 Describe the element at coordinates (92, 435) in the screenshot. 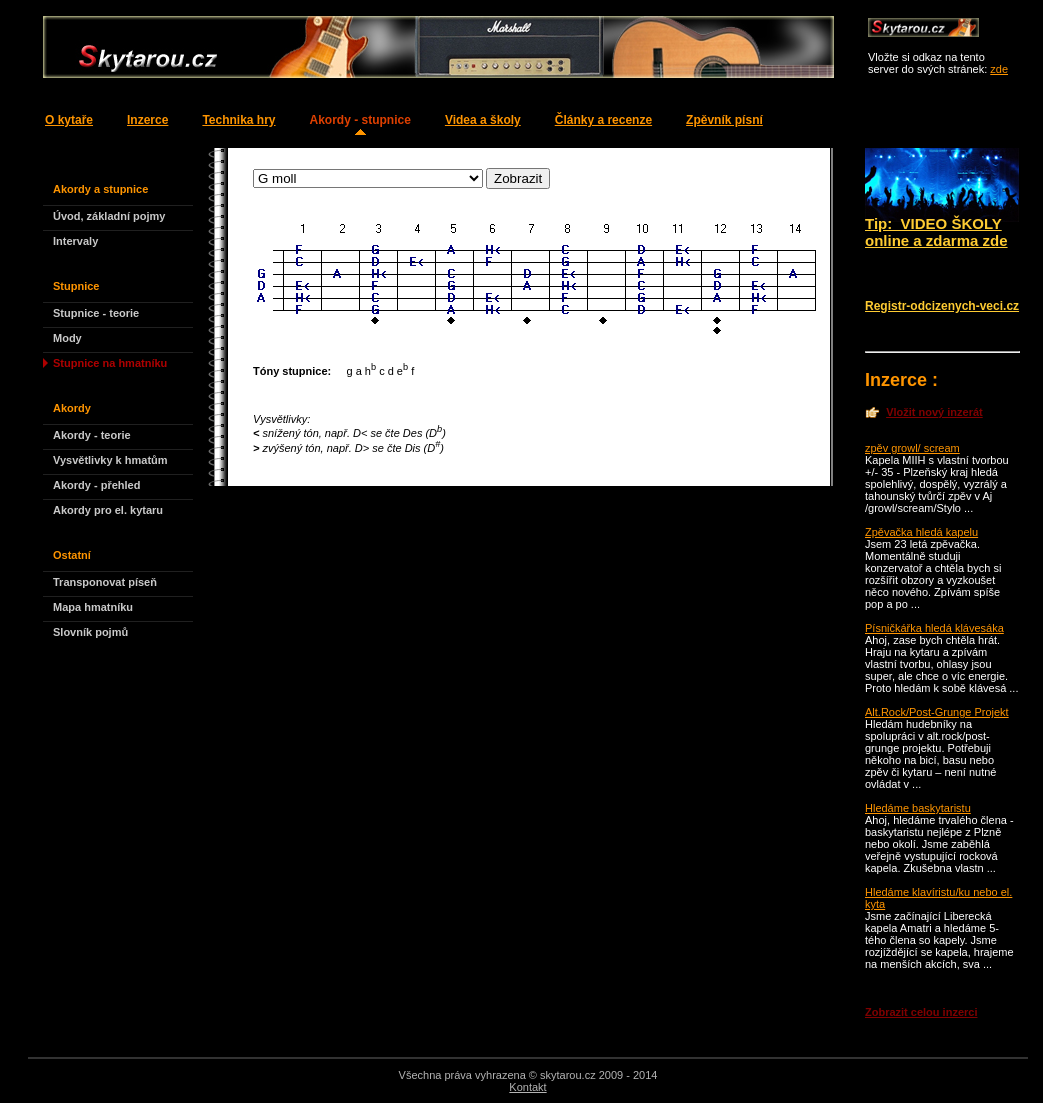

I see `Akordy - teorie` at that location.